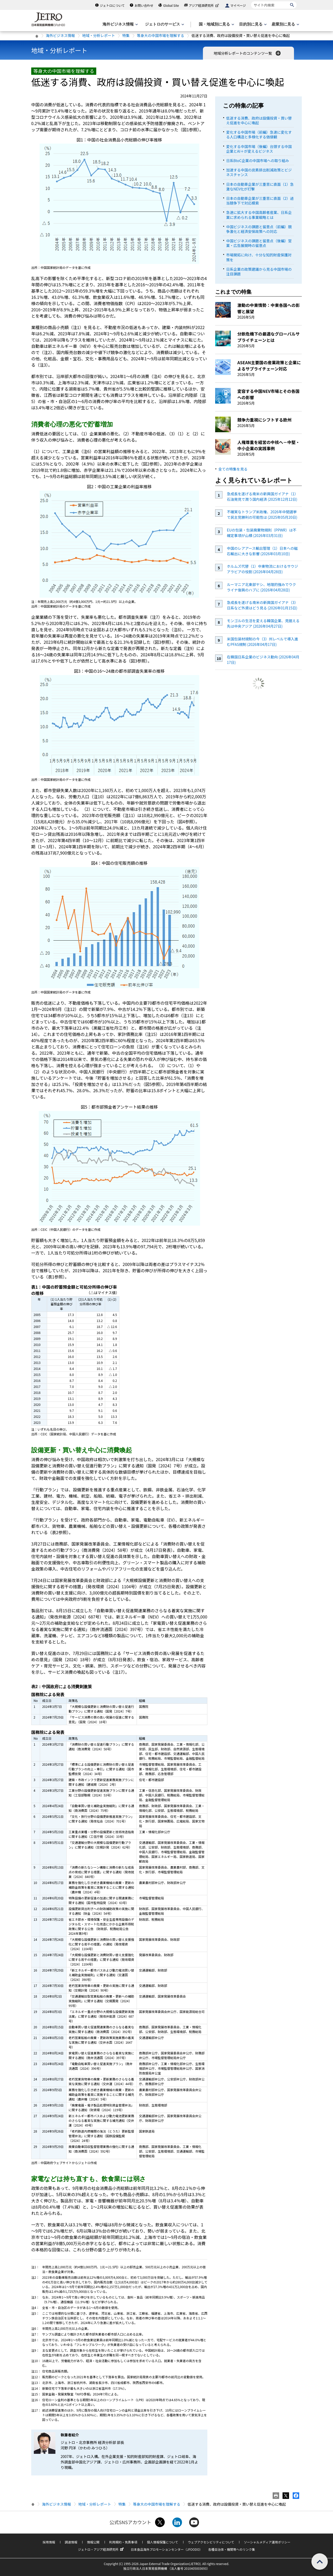 Image resolution: width=333 pixels, height=2576 pixels. What do you see at coordinates (263, 623) in the screenshot?
I see `モンゴルの生活を変える韓国企業、見据える先は中央アジア (2026年04月27日)` at bounding box center [263, 623].